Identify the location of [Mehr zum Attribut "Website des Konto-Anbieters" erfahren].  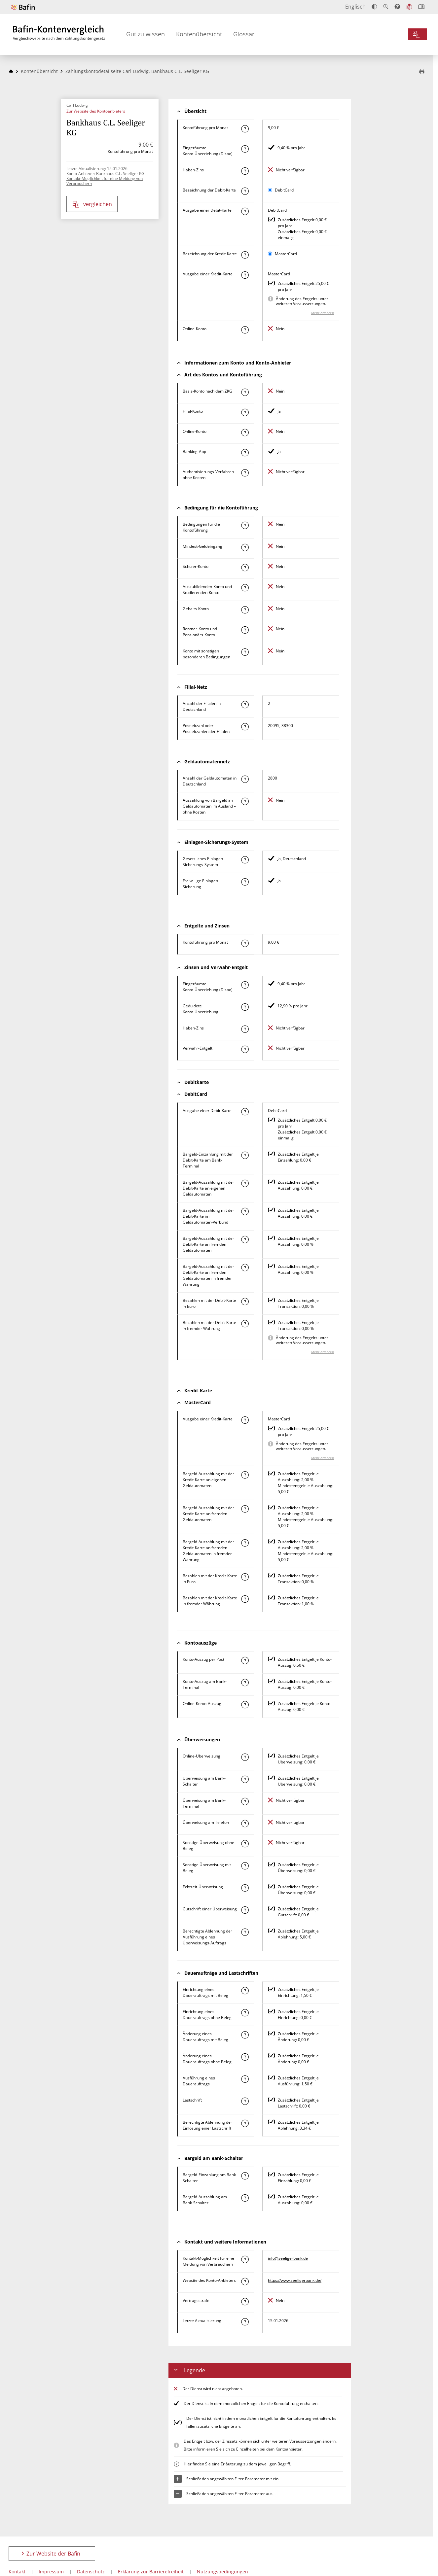
(245, 2281).